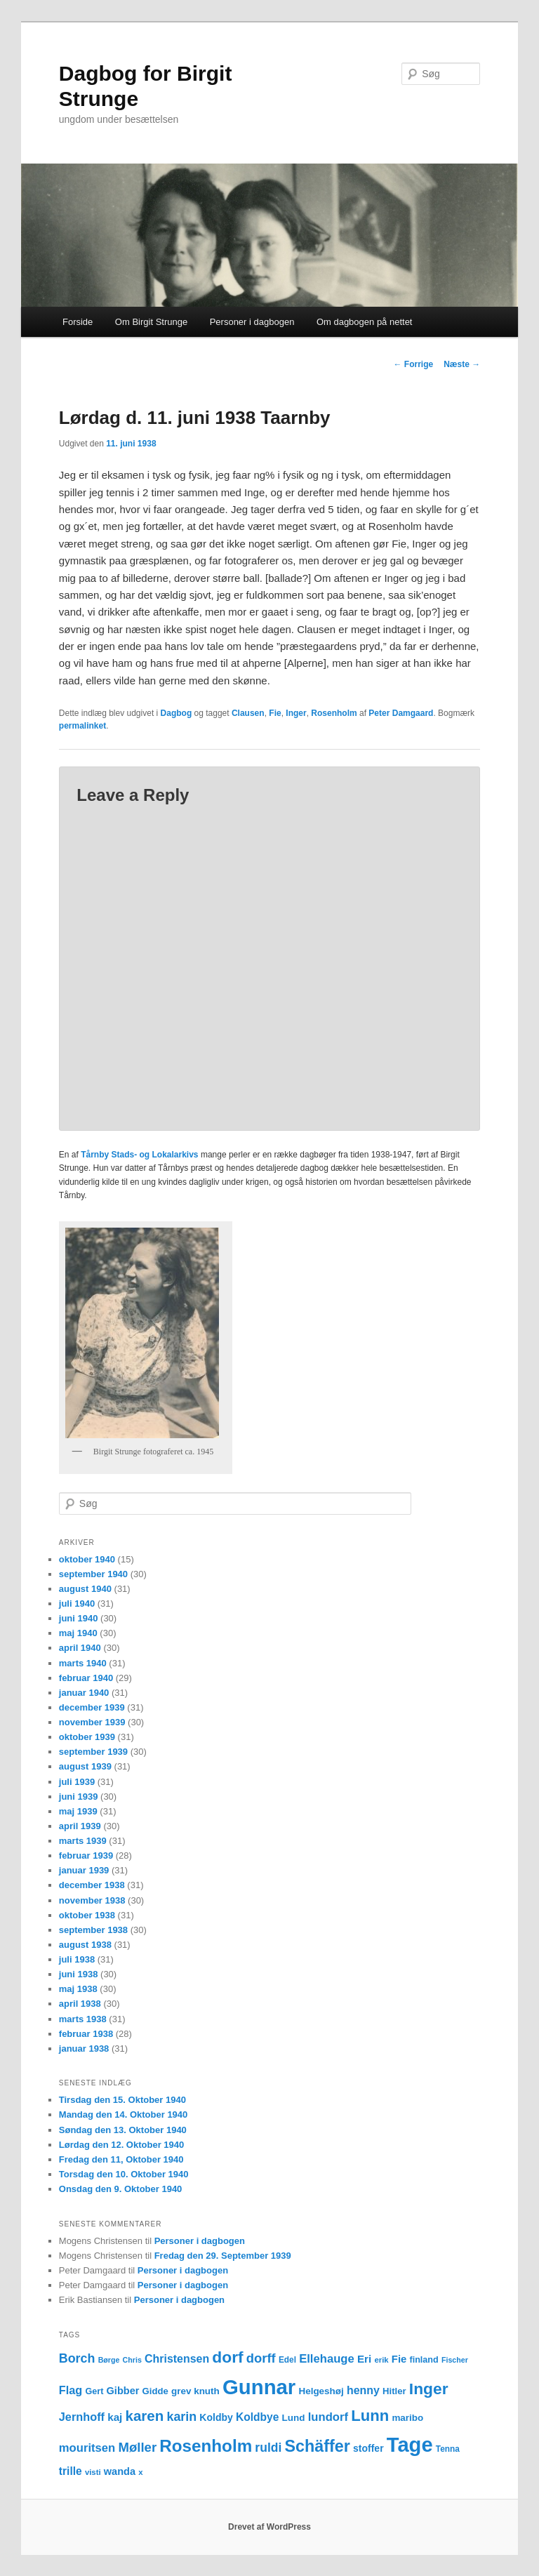  What do you see at coordinates (328, 2417) in the screenshot?
I see `lundorf [lundorf (23 elementer)]` at bounding box center [328, 2417].